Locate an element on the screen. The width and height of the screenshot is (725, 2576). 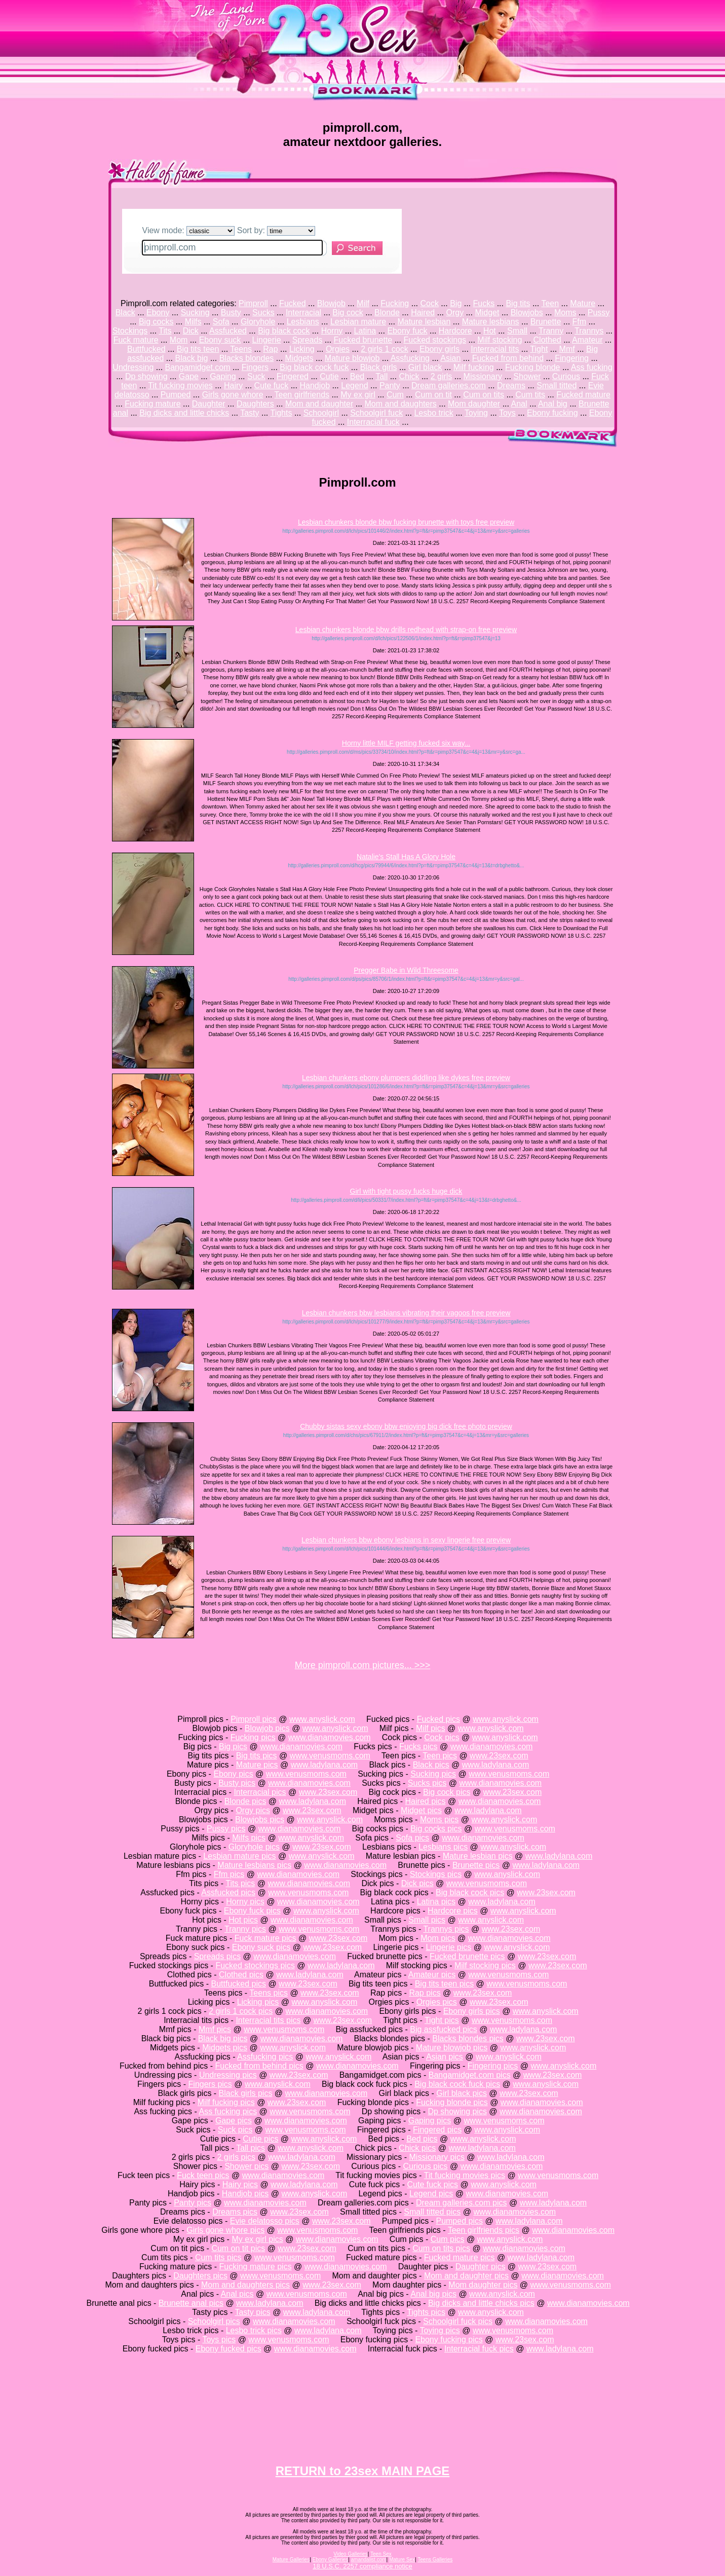
Gloryhole is located at coordinates (258, 321).